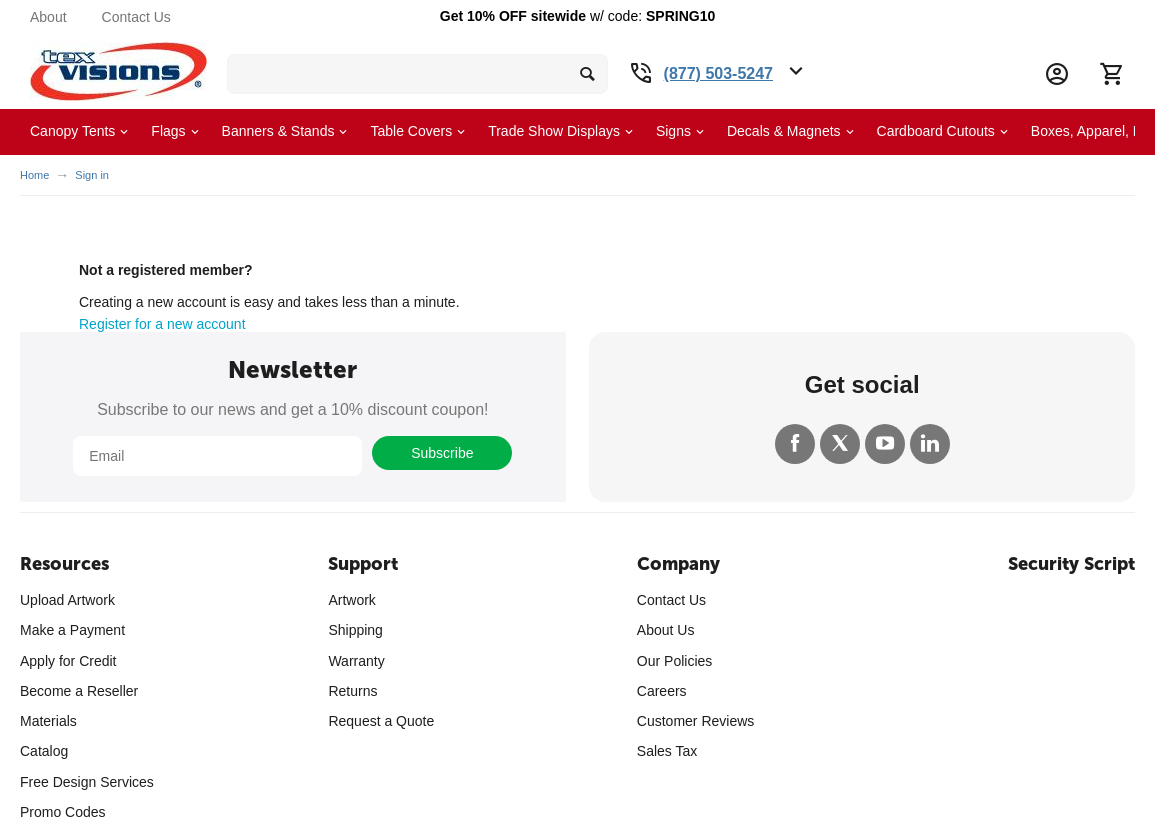 The width and height of the screenshot is (1163, 832). Describe the element at coordinates (356, 661) in the screenshot. I see `Warranty` at that location.